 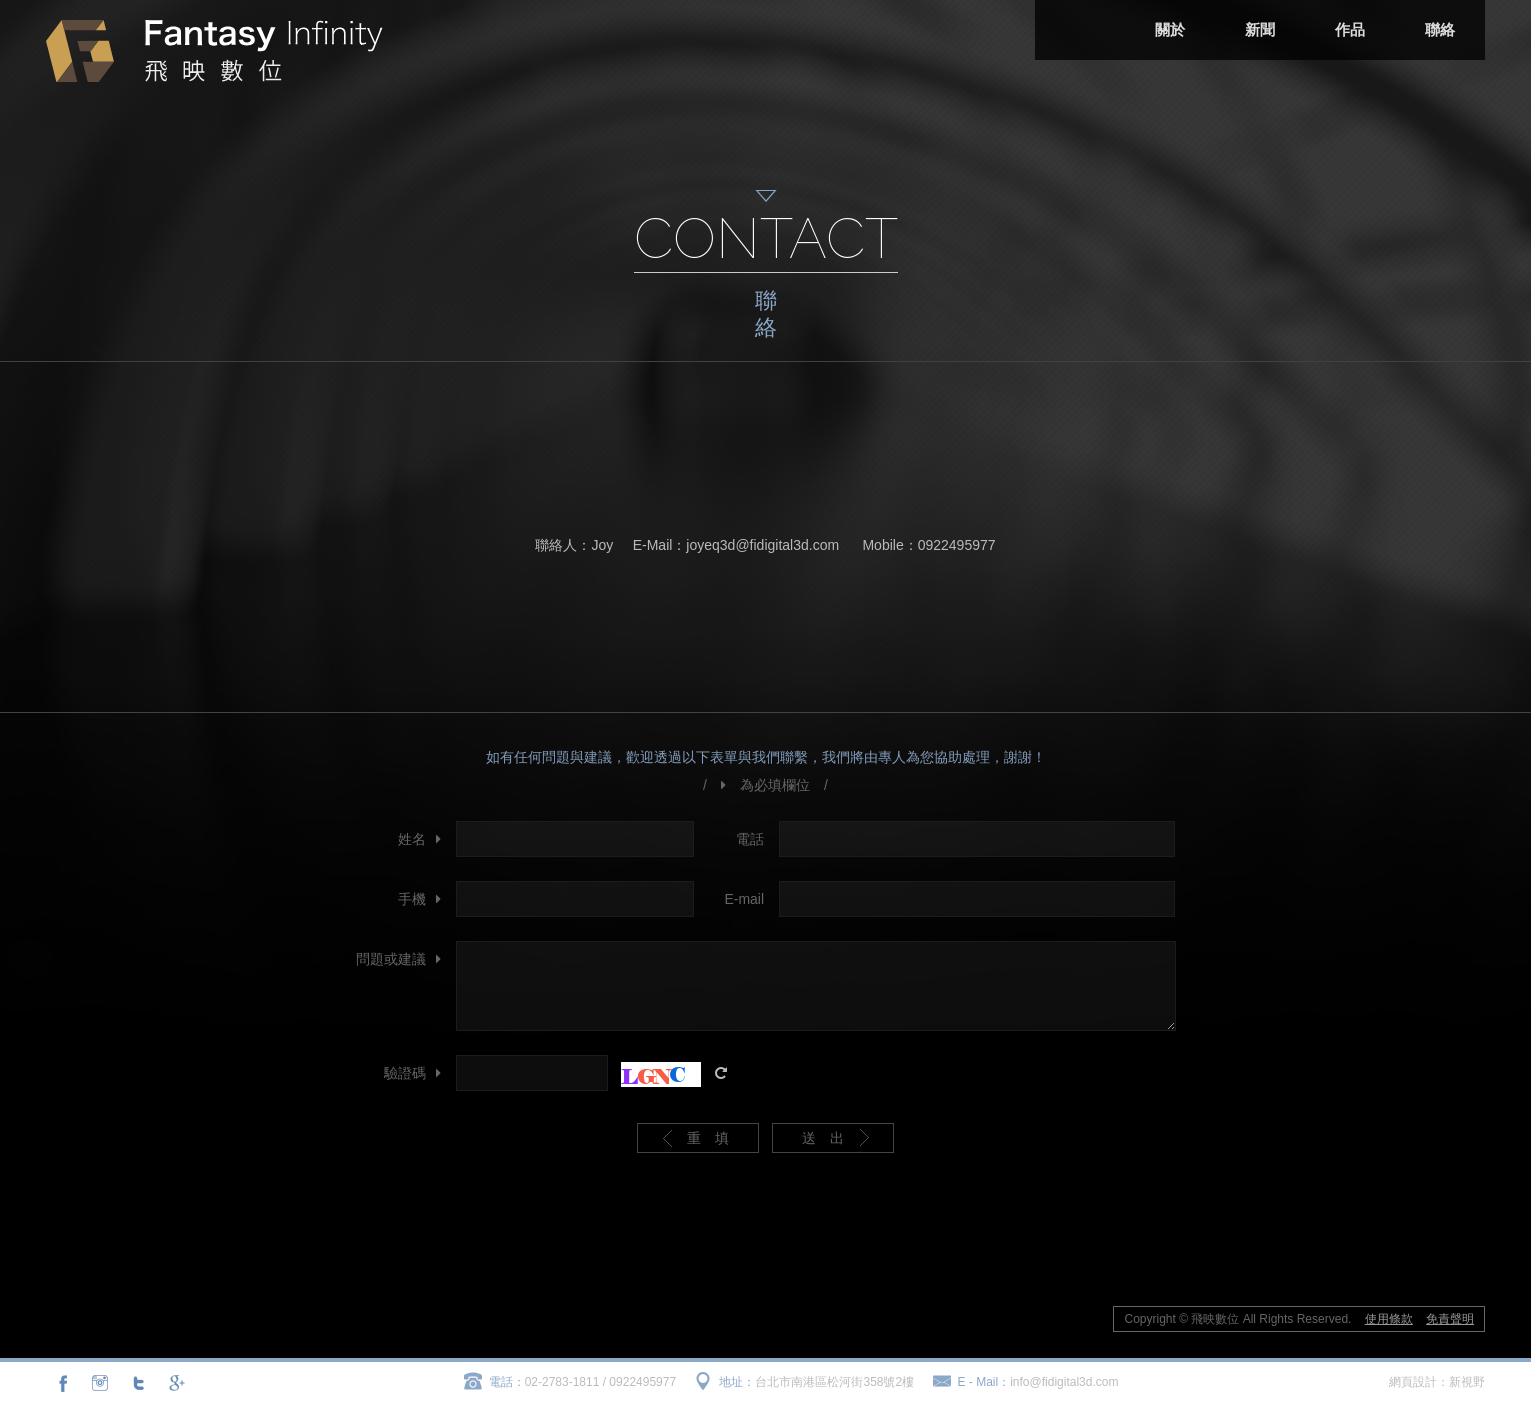 What do you see at coordinates (412, 839) in the screenshot?
I see `姓名` at bounding box center [412, 839].